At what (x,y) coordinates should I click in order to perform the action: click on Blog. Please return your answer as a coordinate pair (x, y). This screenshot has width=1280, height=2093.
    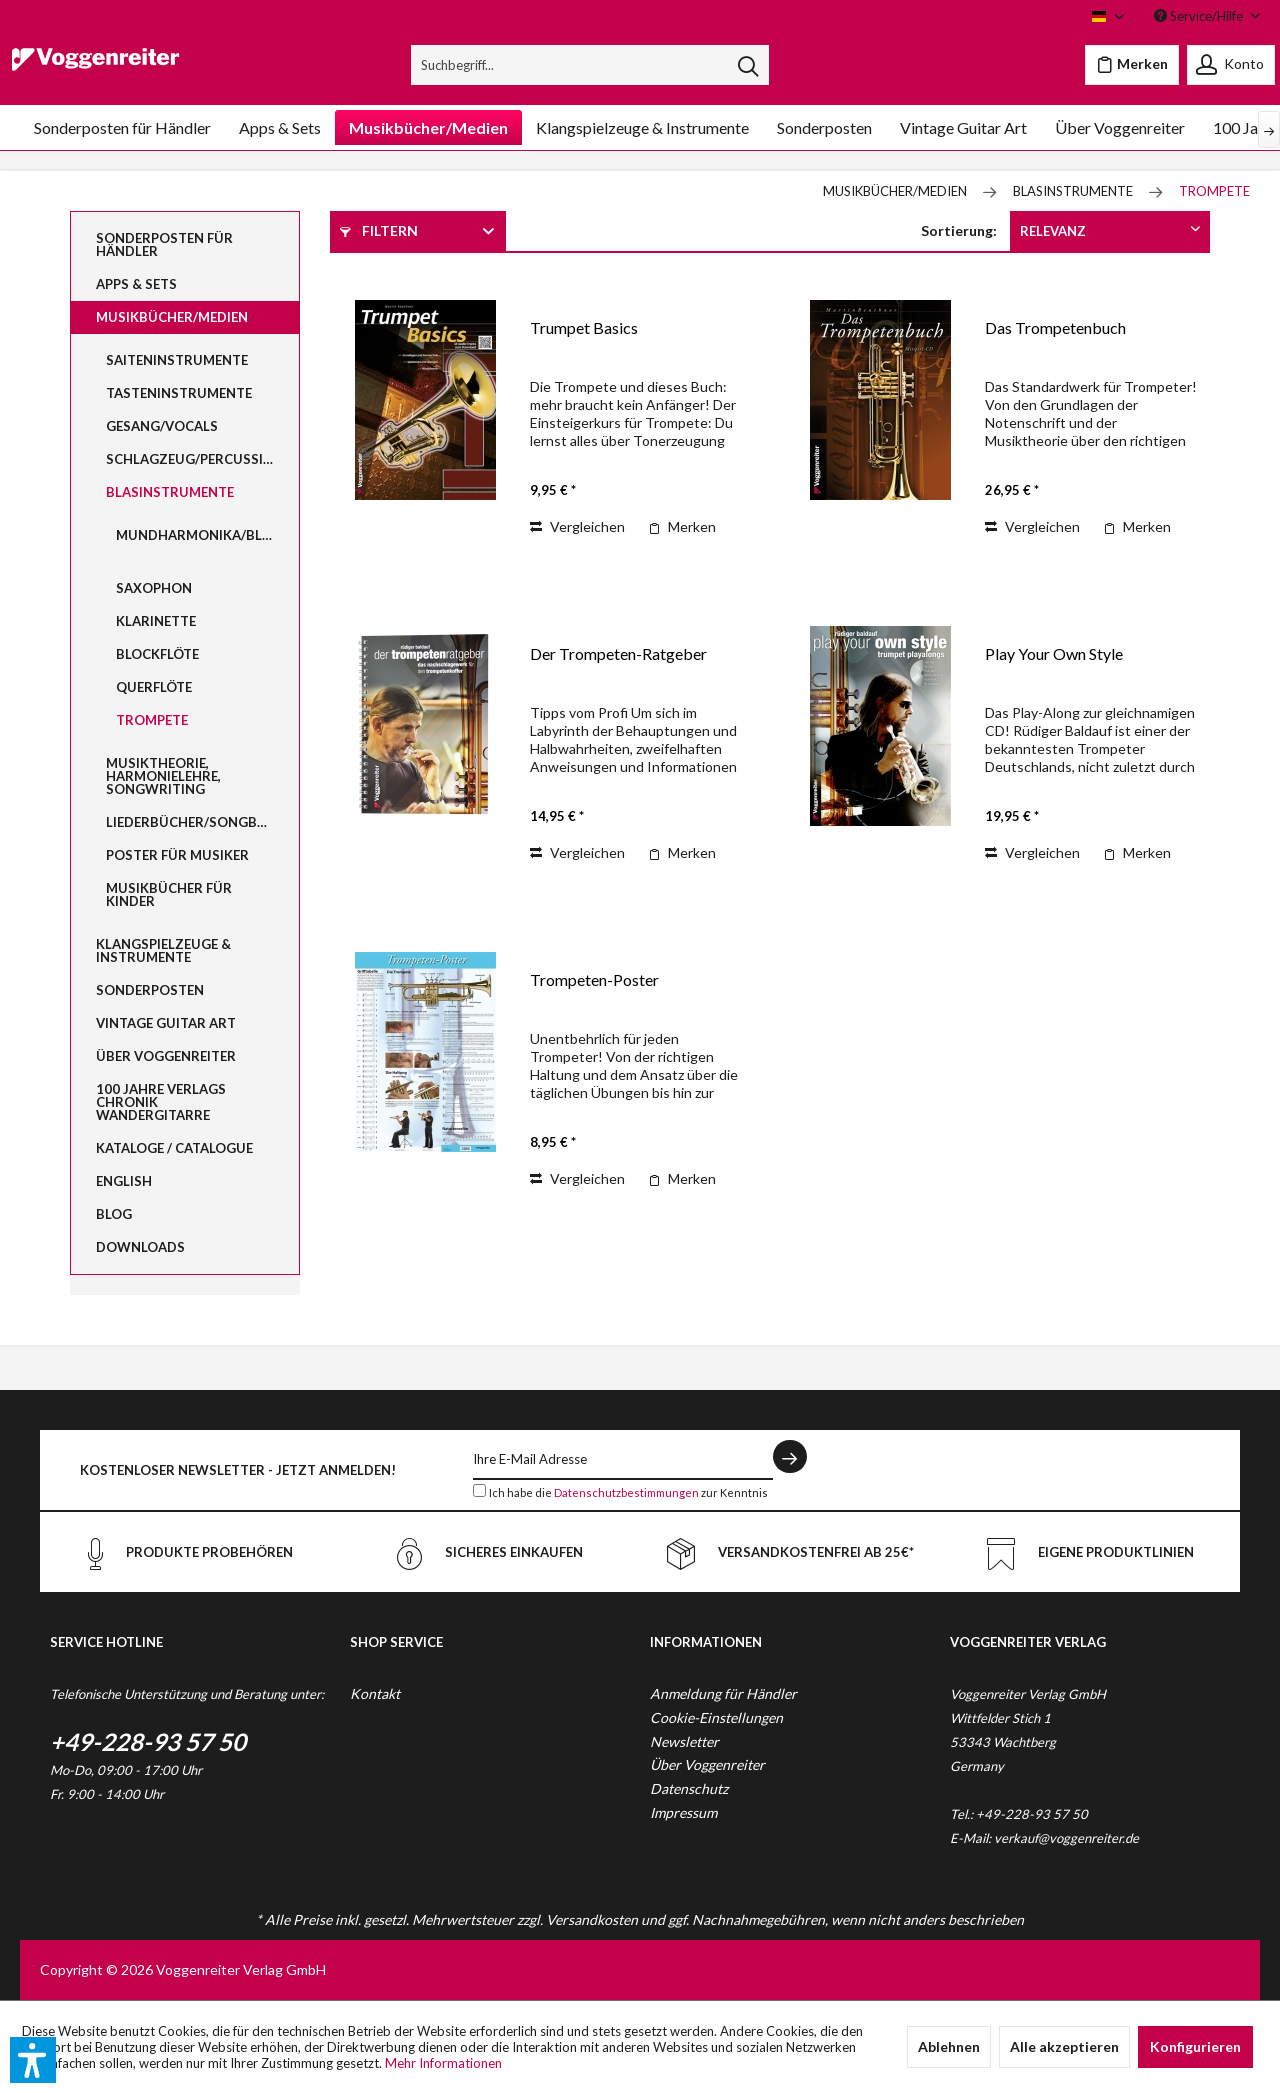
    Looking at the image, I should click on (114, 1214).